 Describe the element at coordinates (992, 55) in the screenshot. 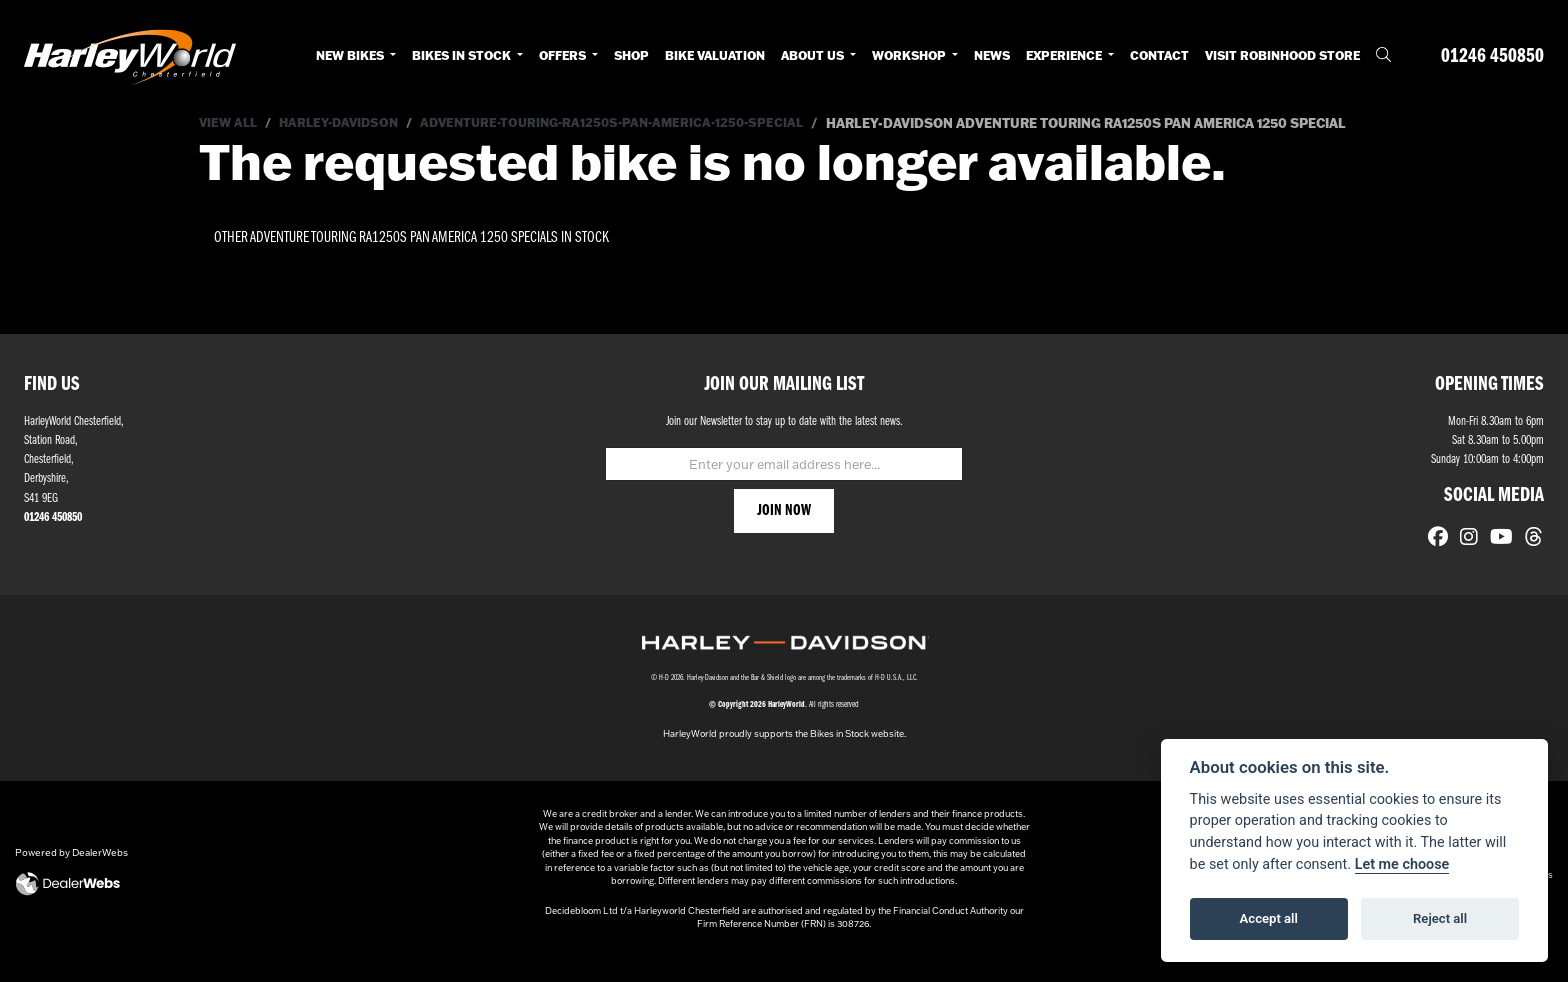

I see `News` at that location.